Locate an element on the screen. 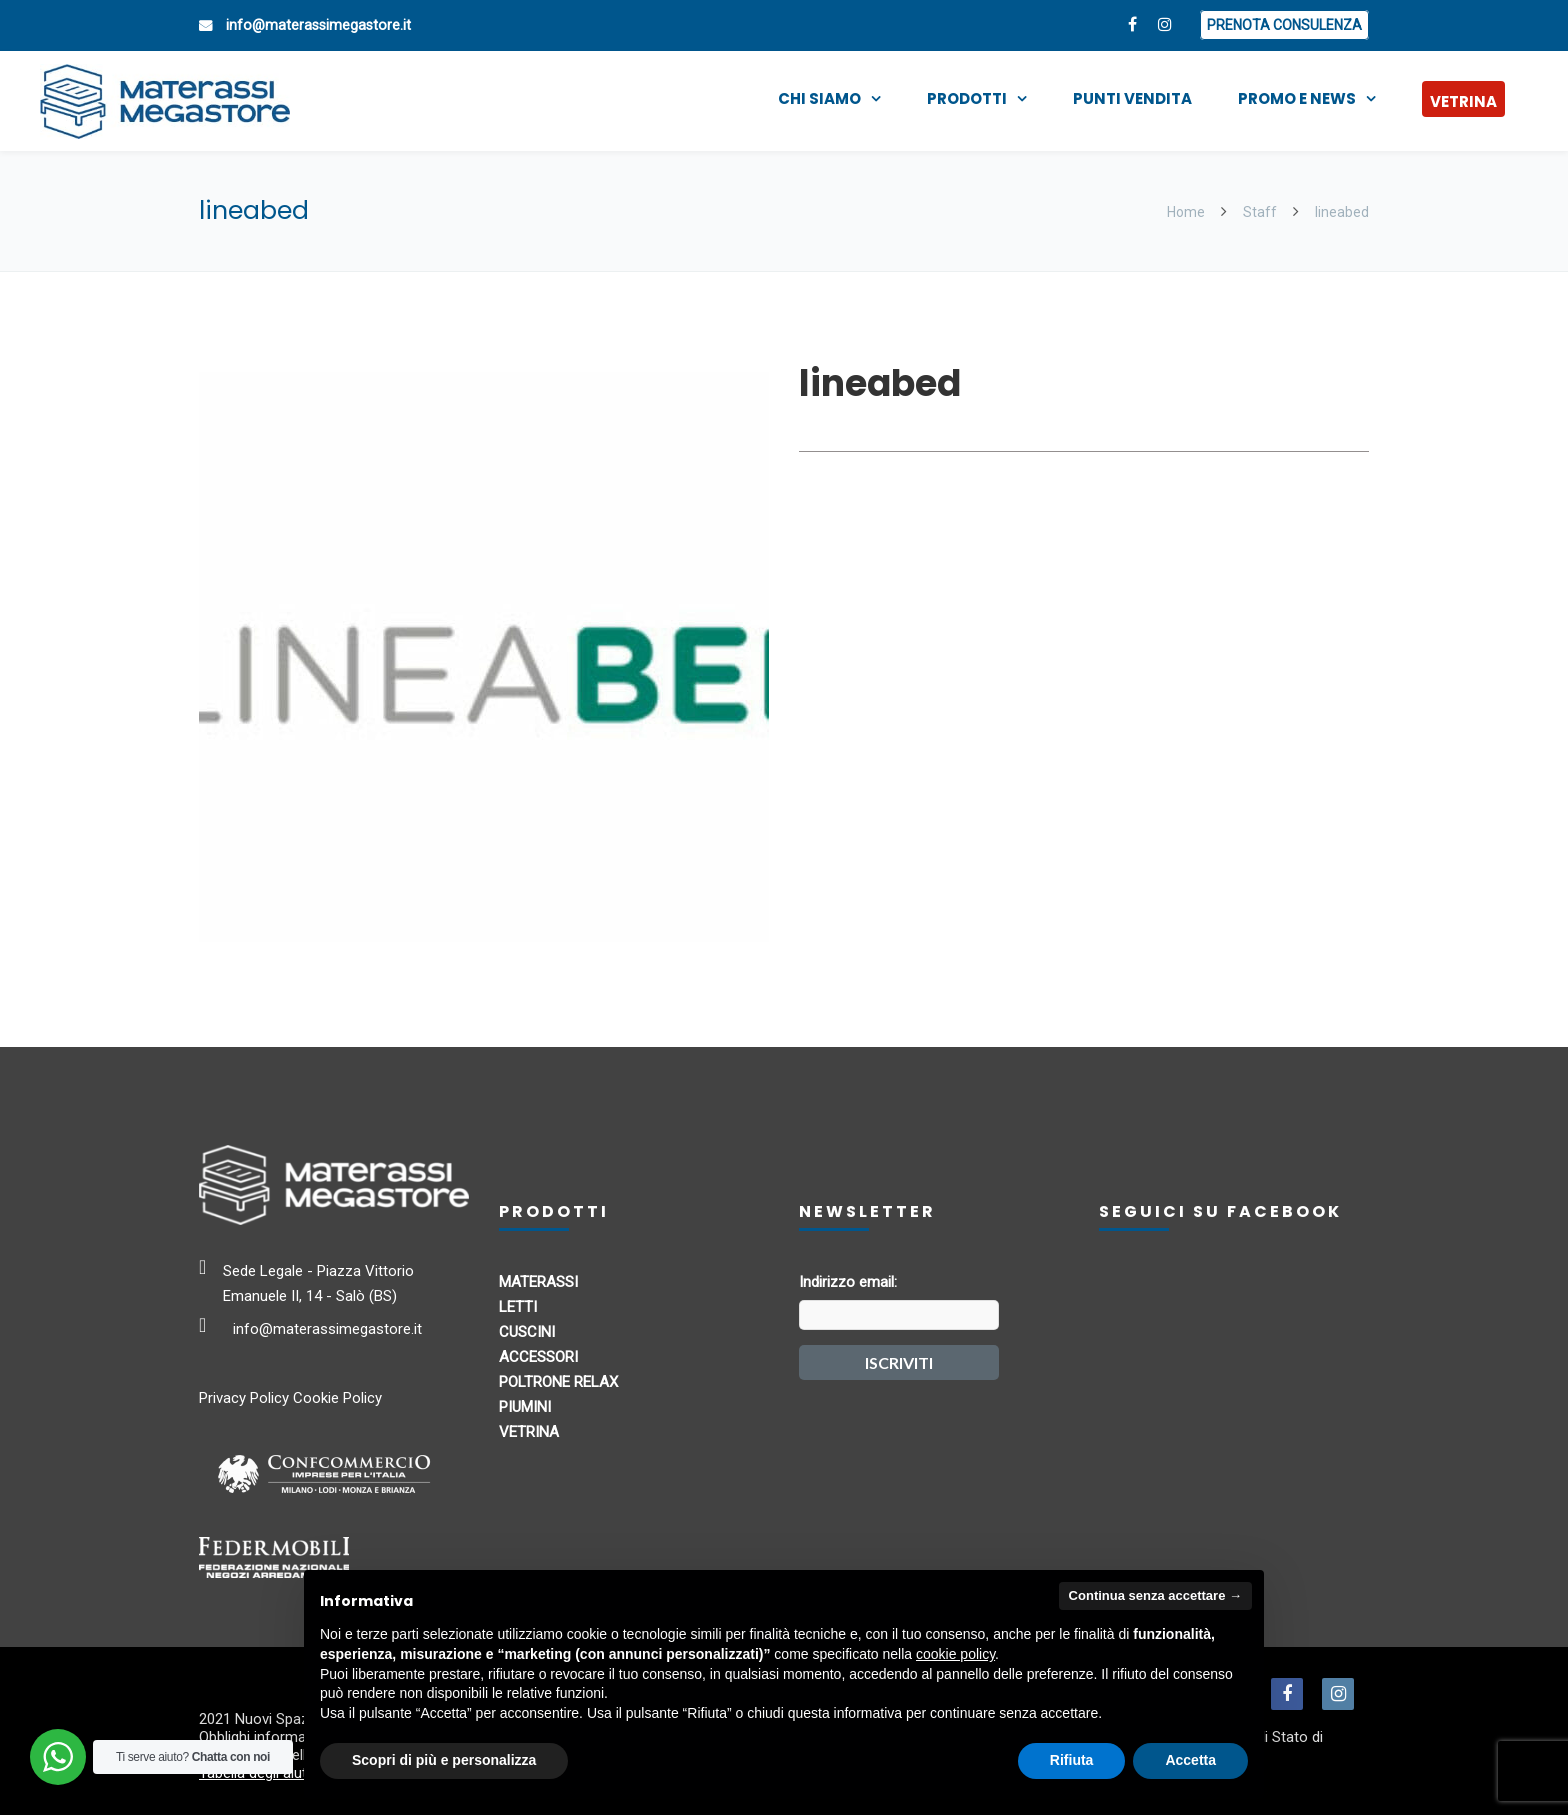 Image resolution: width=1568 pixels, height=1815 pixels. MATERASSI is located at coordinates (538, 1282).